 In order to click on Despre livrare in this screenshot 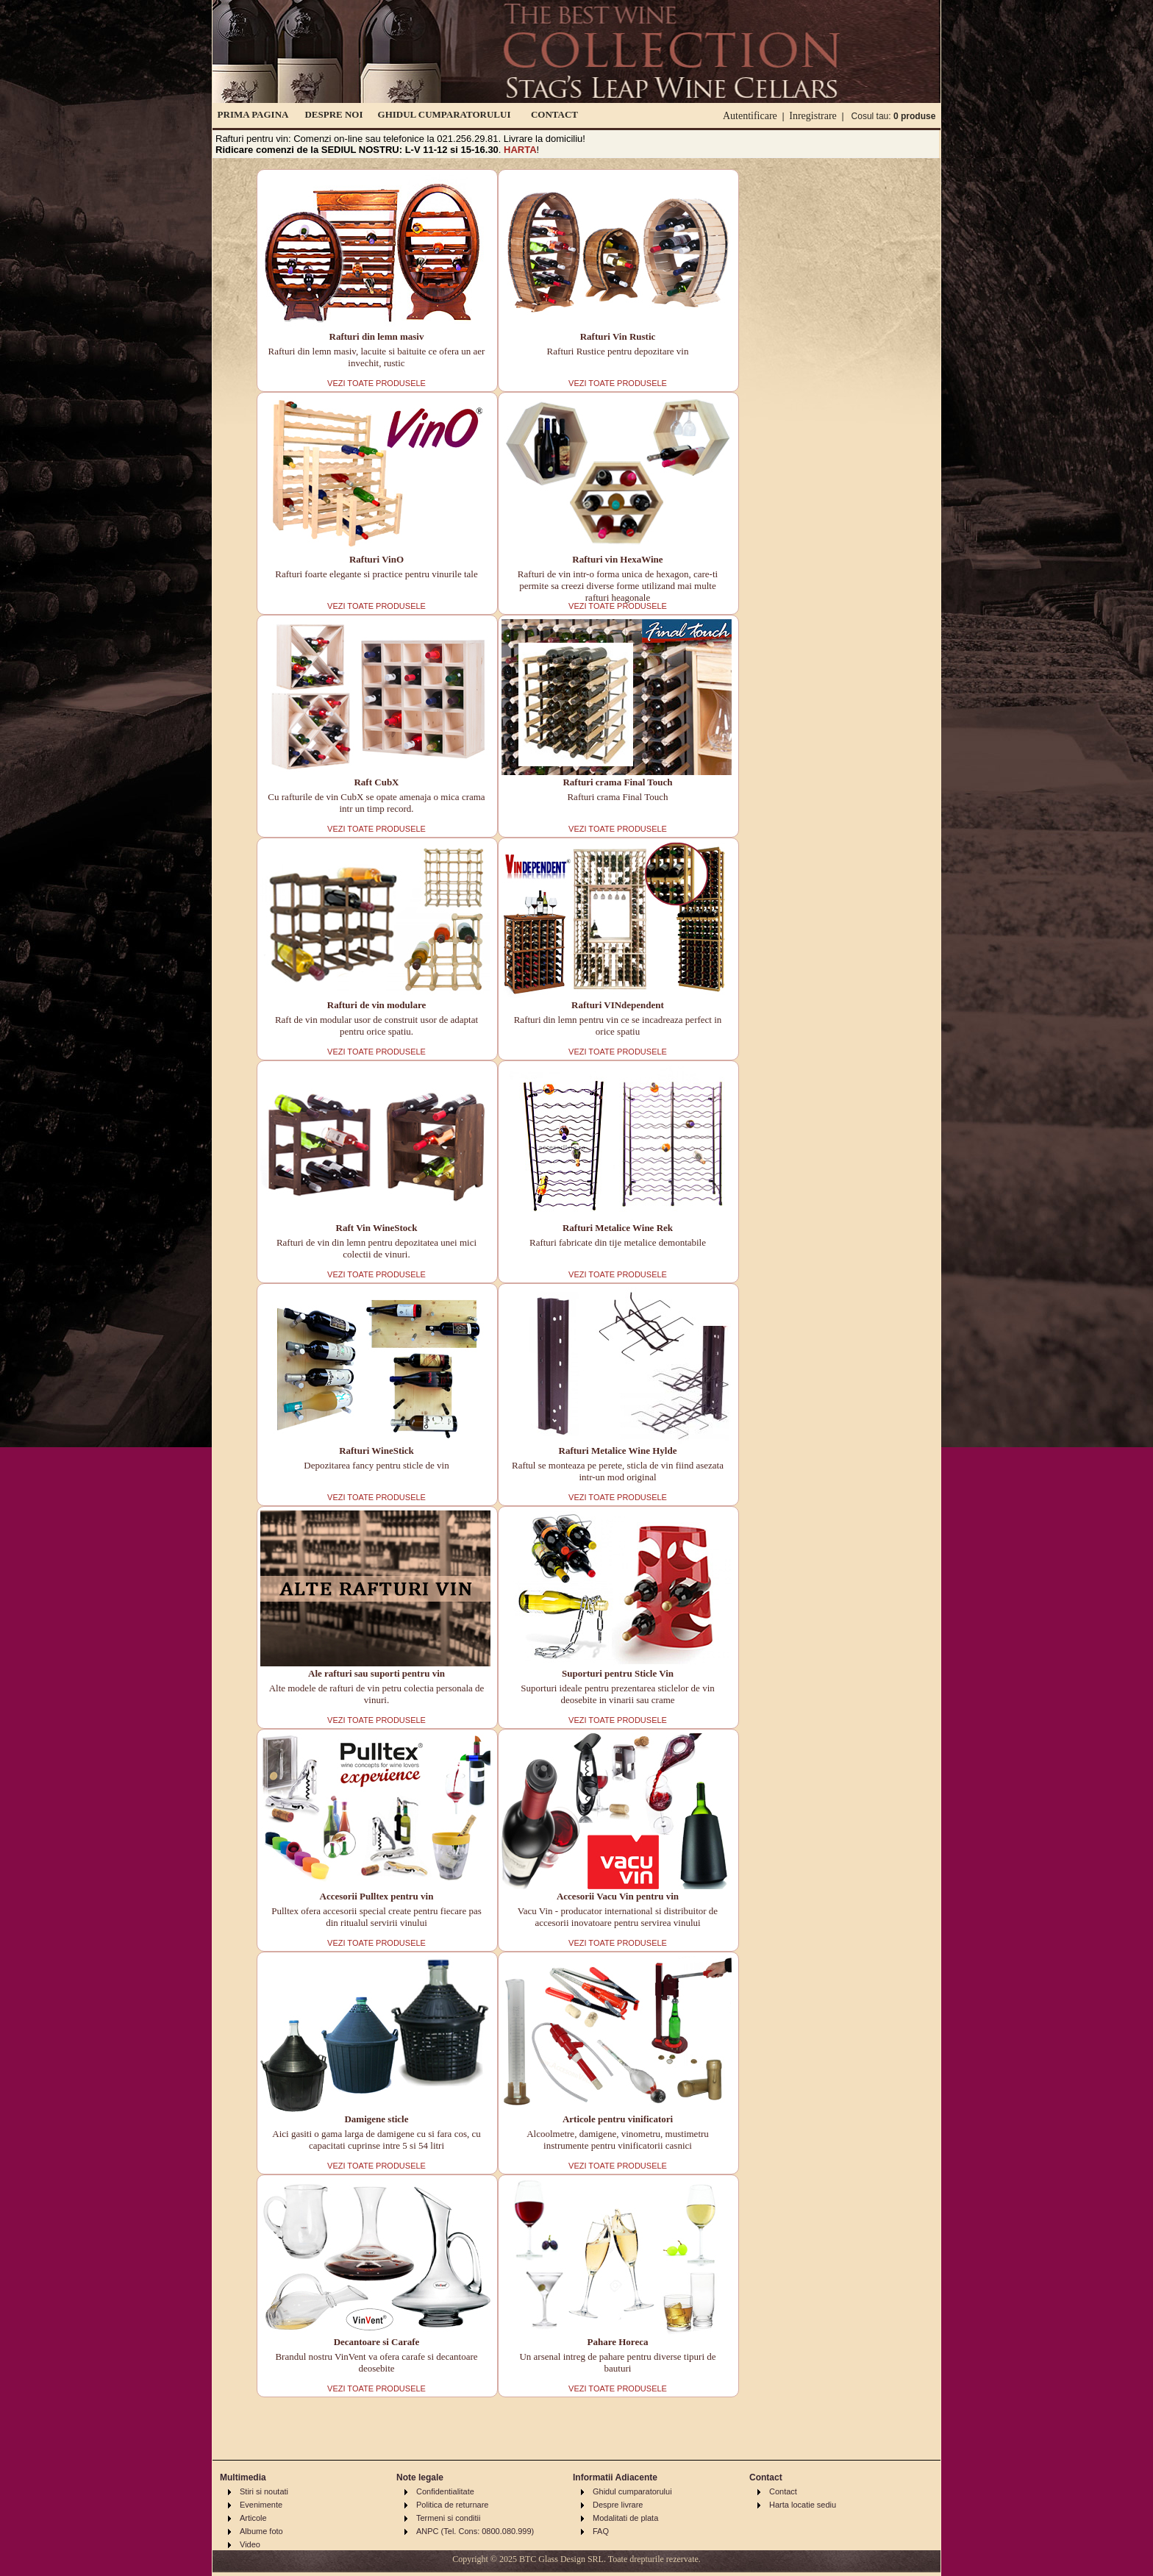, I will do `click(618, 2504)`.